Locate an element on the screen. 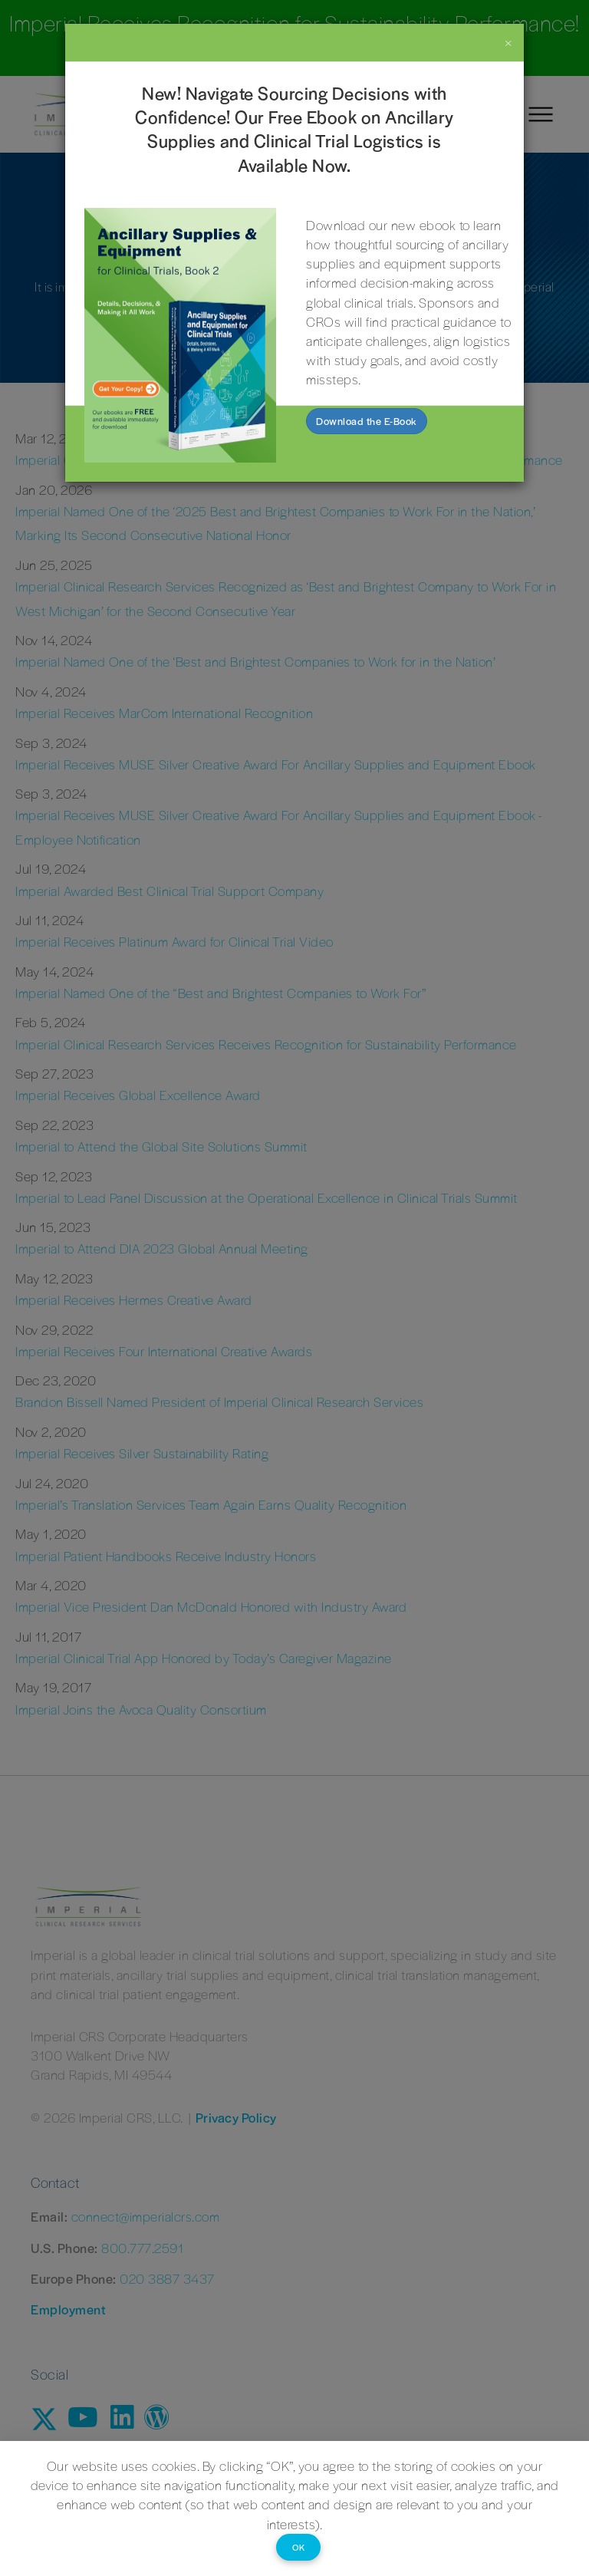 The height and width of the screenshot is (2576, 589). [Close] is located at coordinates (509, 42).